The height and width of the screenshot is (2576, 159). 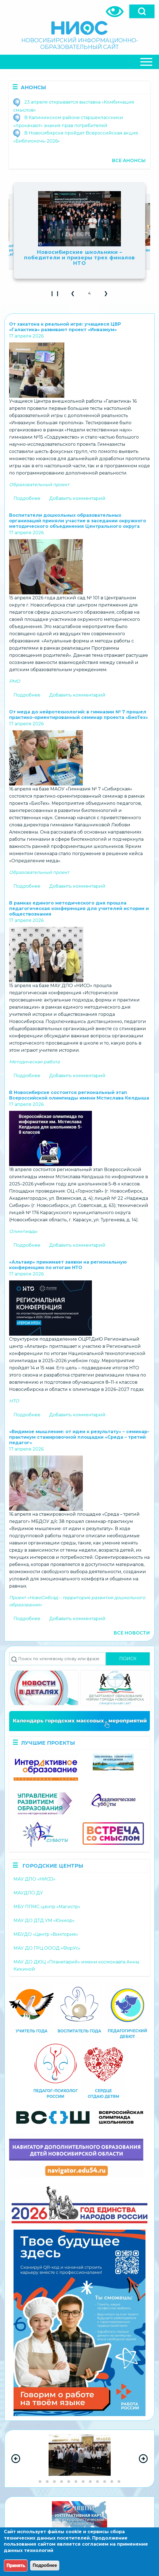 What do you see at coordinates (14, 1401) in the screenshot?
I see `НТО` at bounding box center [14, 1401].